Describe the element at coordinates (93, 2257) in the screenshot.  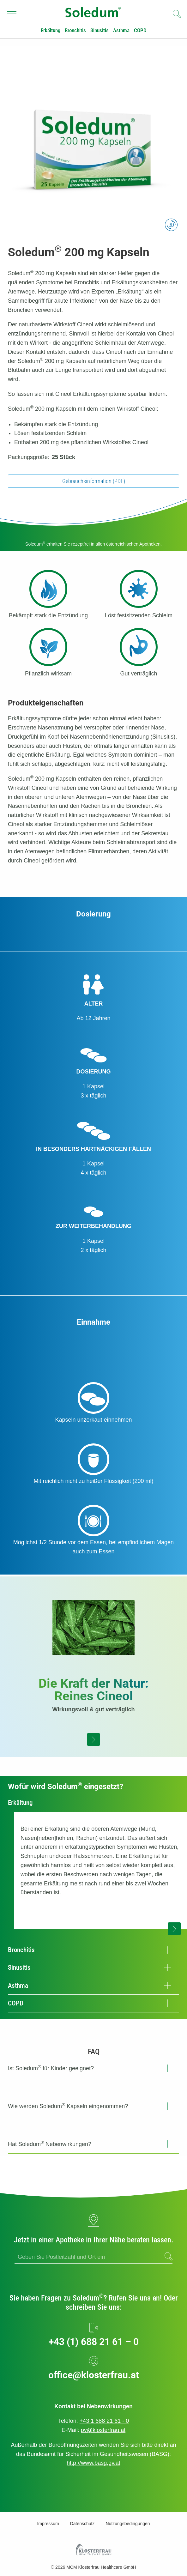
I see `[ApoFinder]` at that location.